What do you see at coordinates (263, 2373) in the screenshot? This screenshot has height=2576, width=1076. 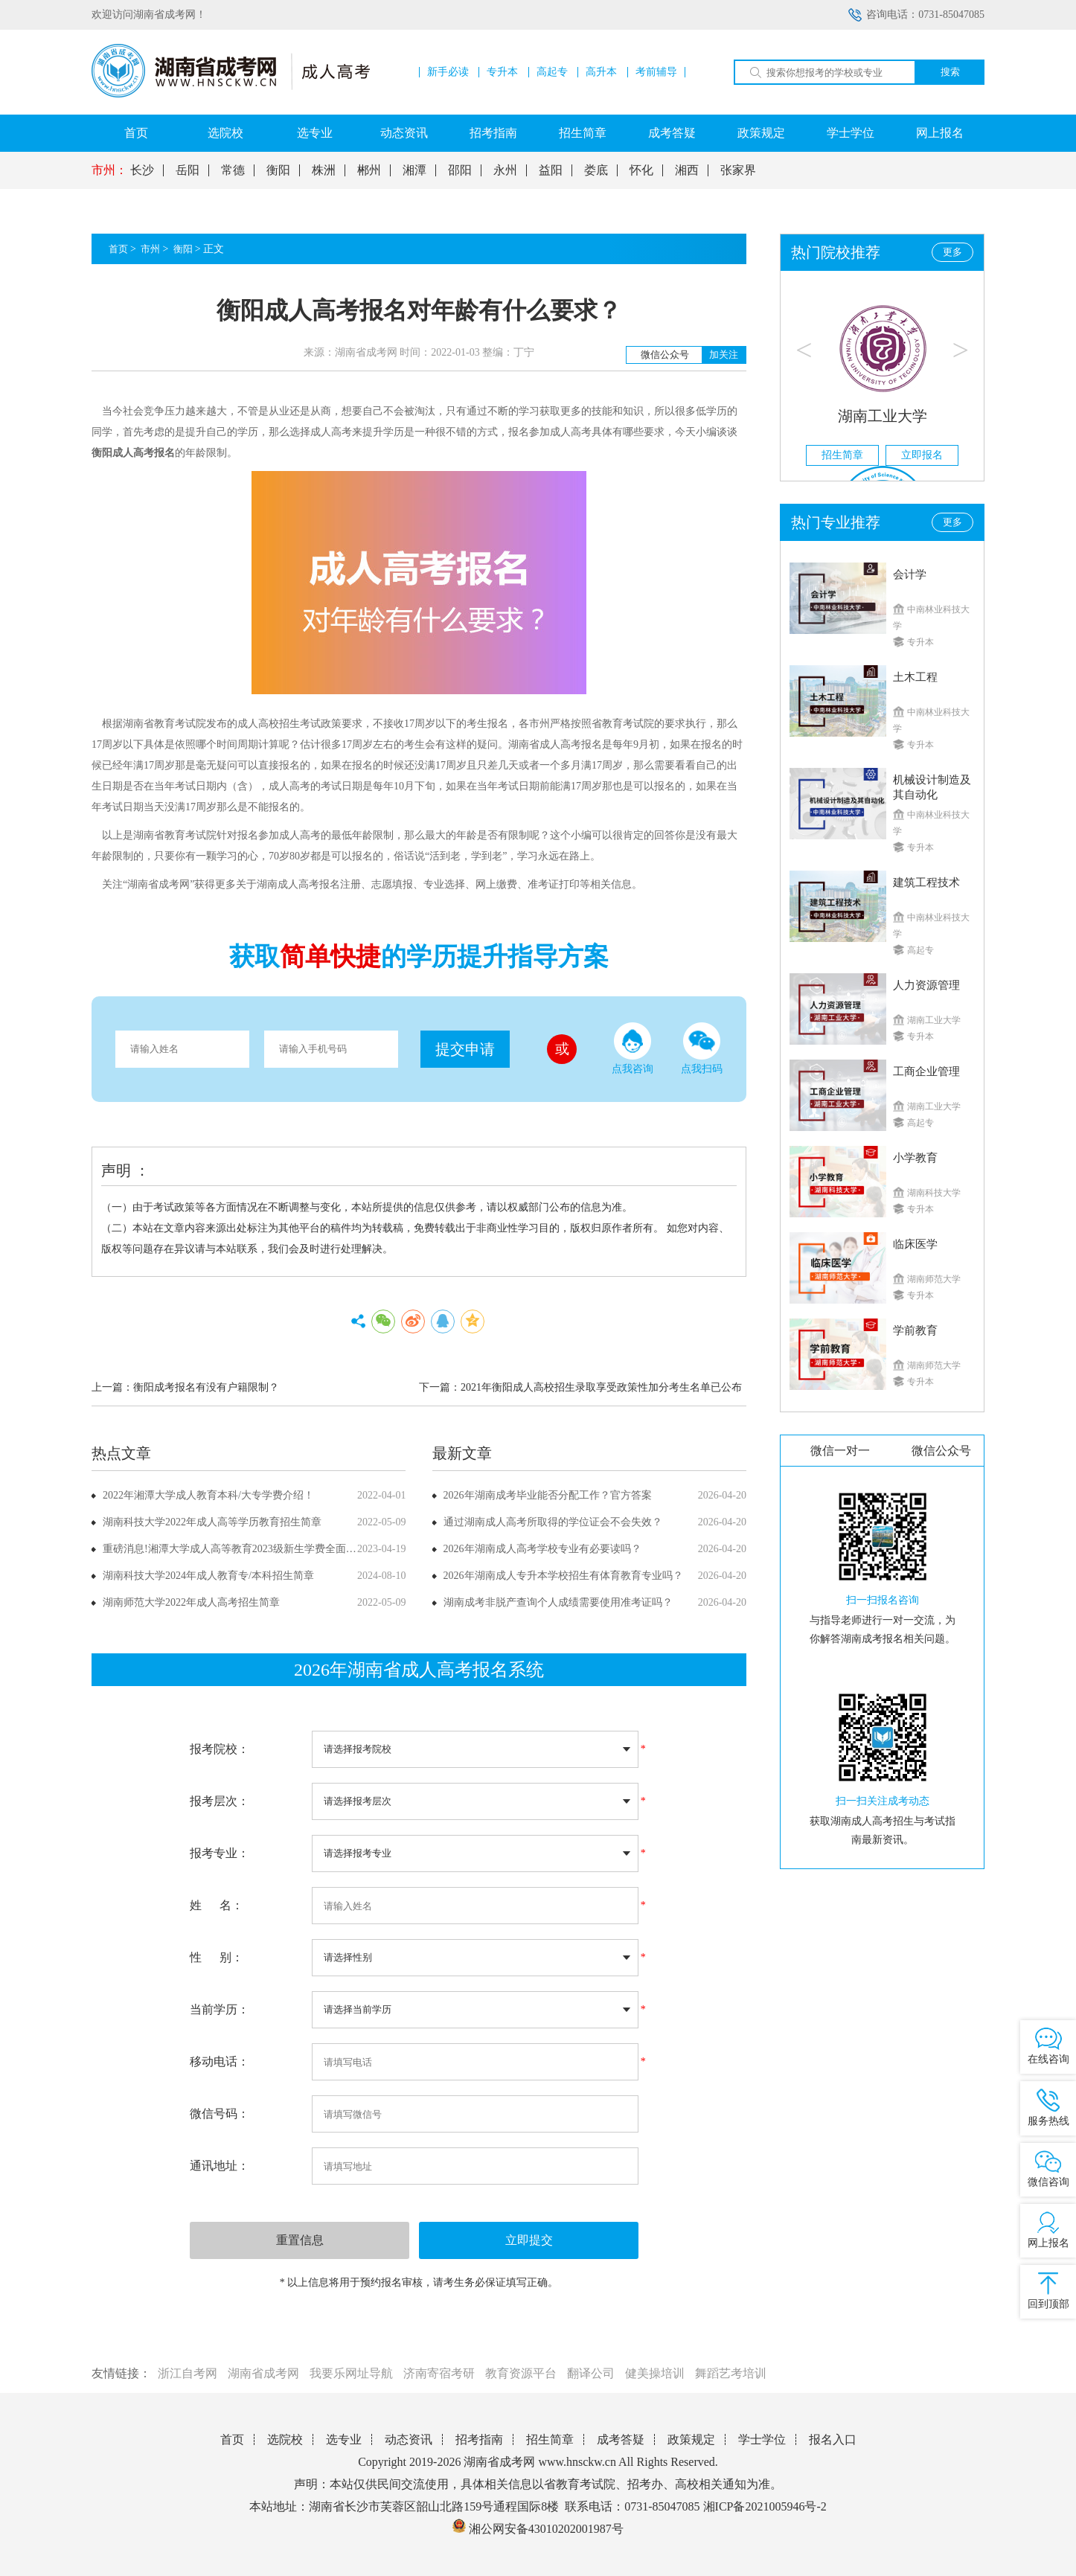 I see `湖南省成考网` at bounding box center [263, 2373].